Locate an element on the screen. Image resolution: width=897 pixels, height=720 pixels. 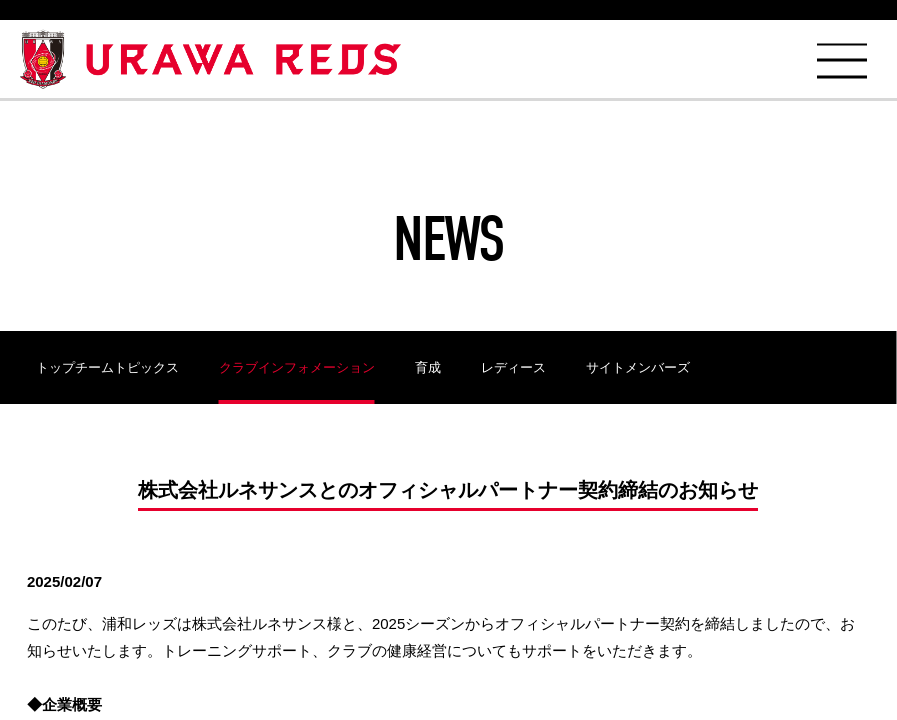
育成 is located at coordinates (428, 367).